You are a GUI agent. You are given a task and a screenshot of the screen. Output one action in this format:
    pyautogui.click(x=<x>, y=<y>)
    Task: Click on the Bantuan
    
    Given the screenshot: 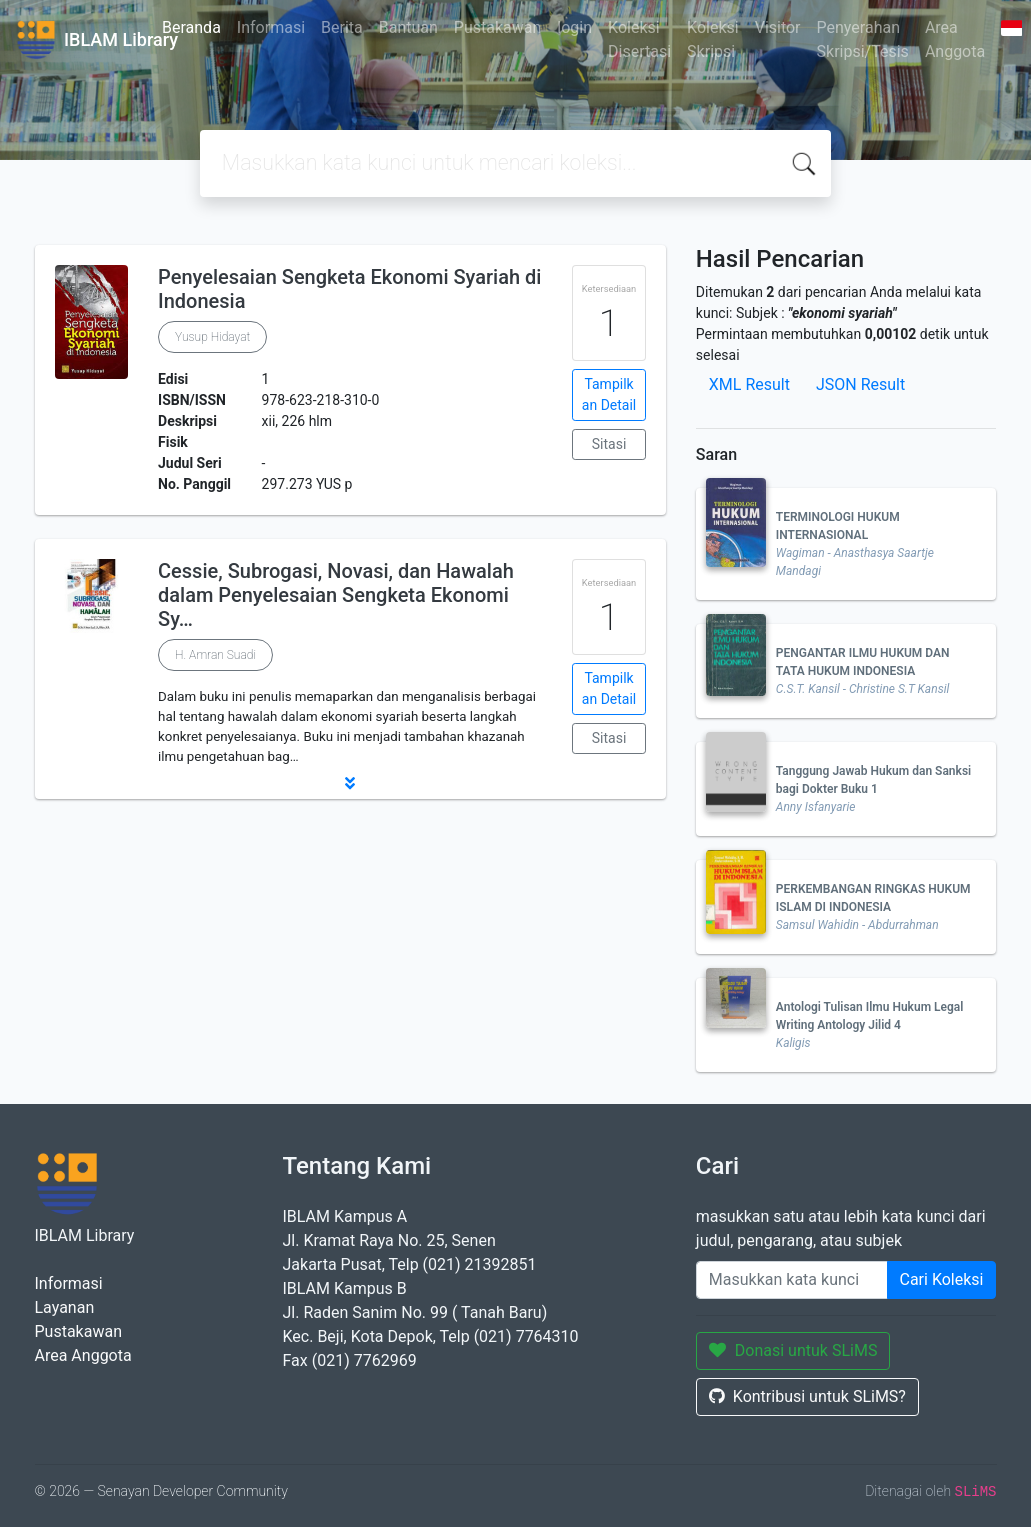 What is the action you would take?
    pyautogui.click(x=408, y=27)
    